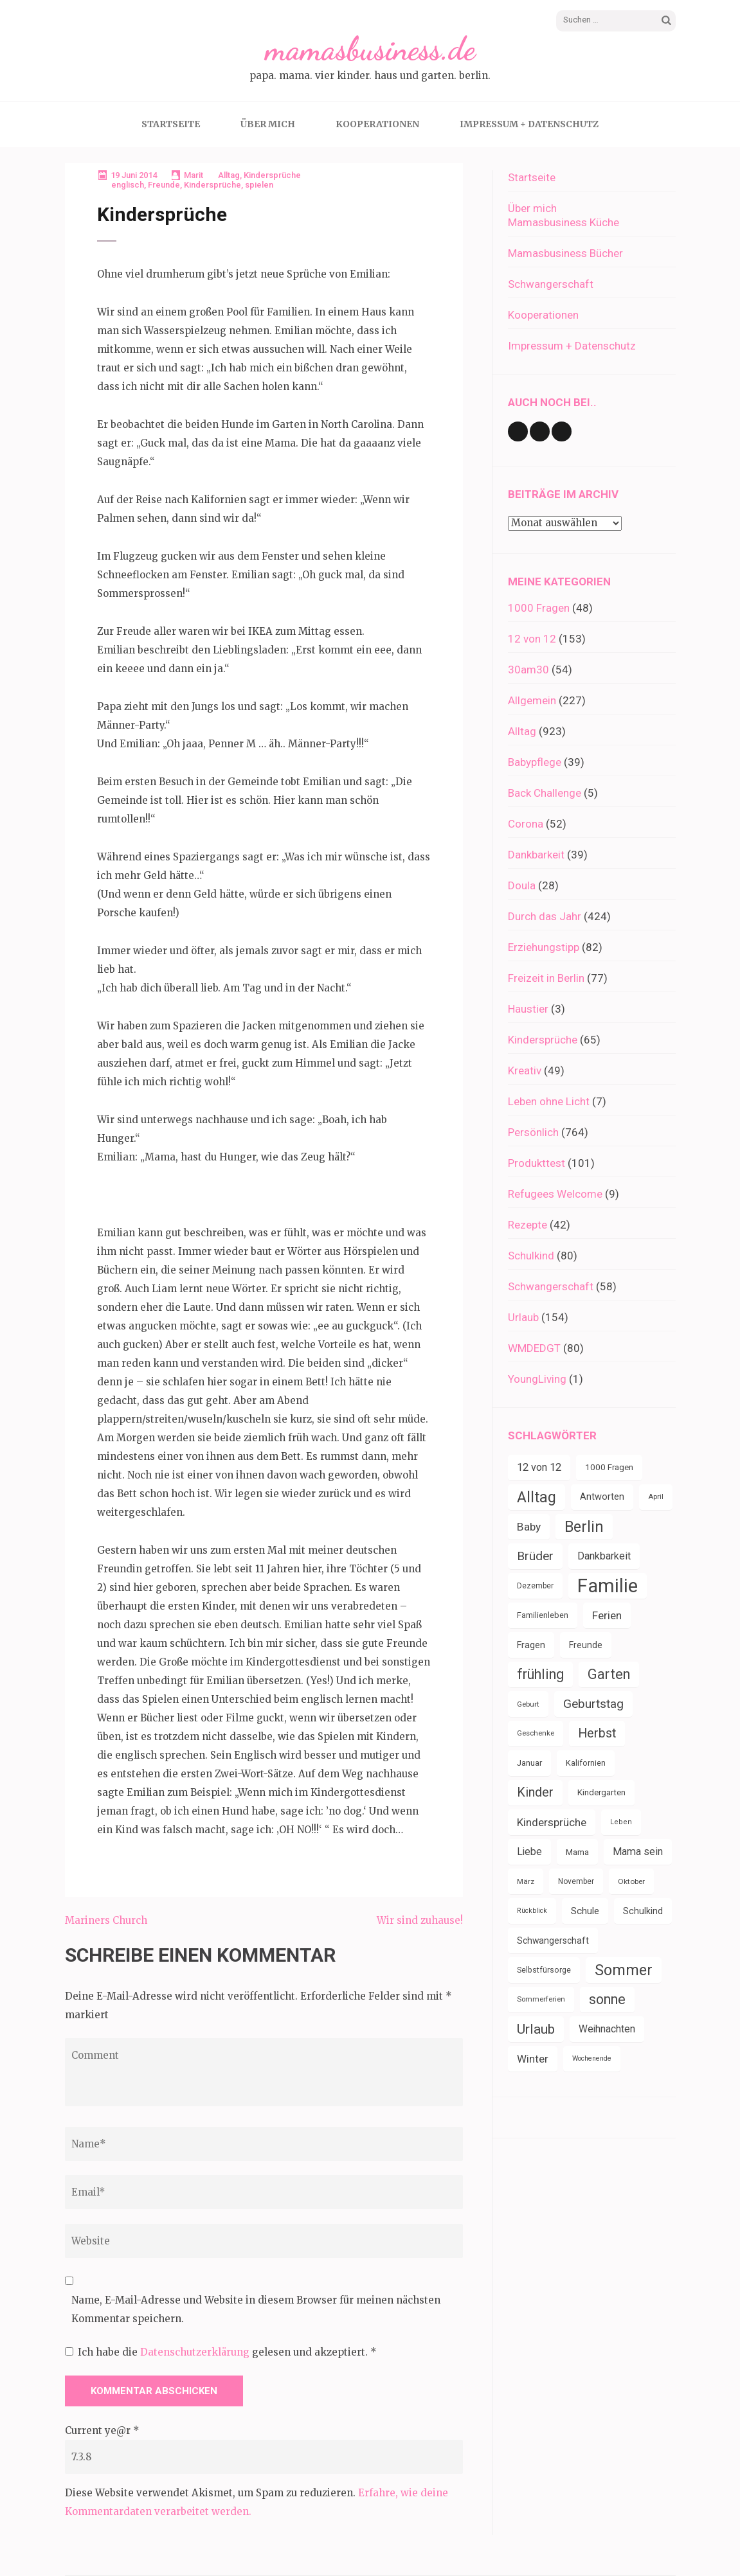  Describe the element at coordinates (267, 124) in the screenshot. I see `Über mich` at that location.